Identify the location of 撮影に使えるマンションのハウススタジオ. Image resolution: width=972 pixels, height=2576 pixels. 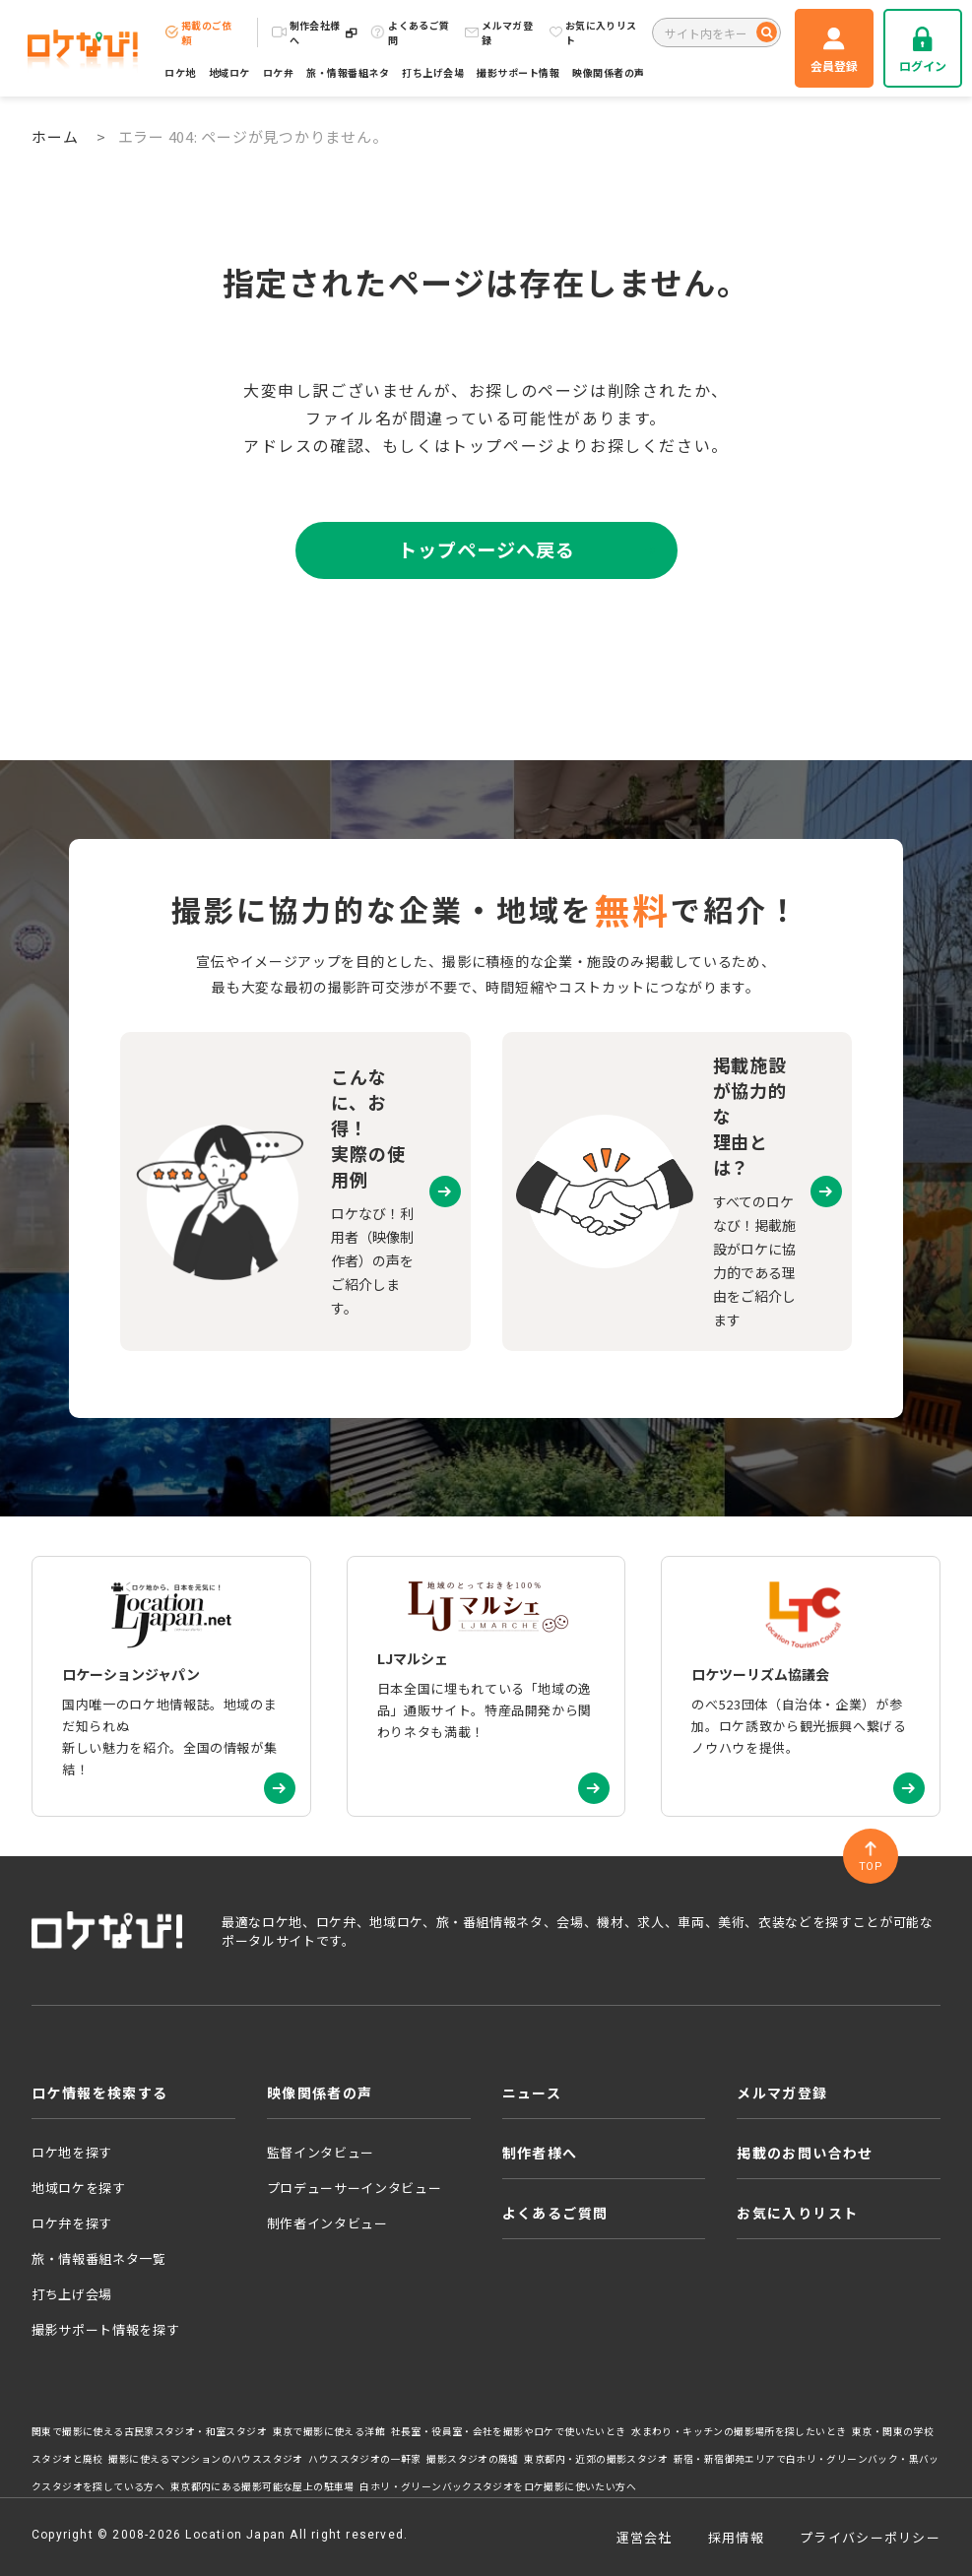
(205, 2459).